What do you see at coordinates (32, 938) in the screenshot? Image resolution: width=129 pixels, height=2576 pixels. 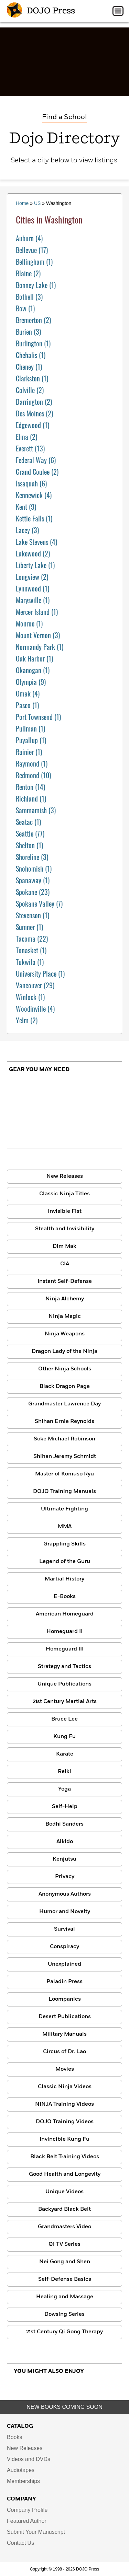 I see `(22)` at bounding box center [32, 938].